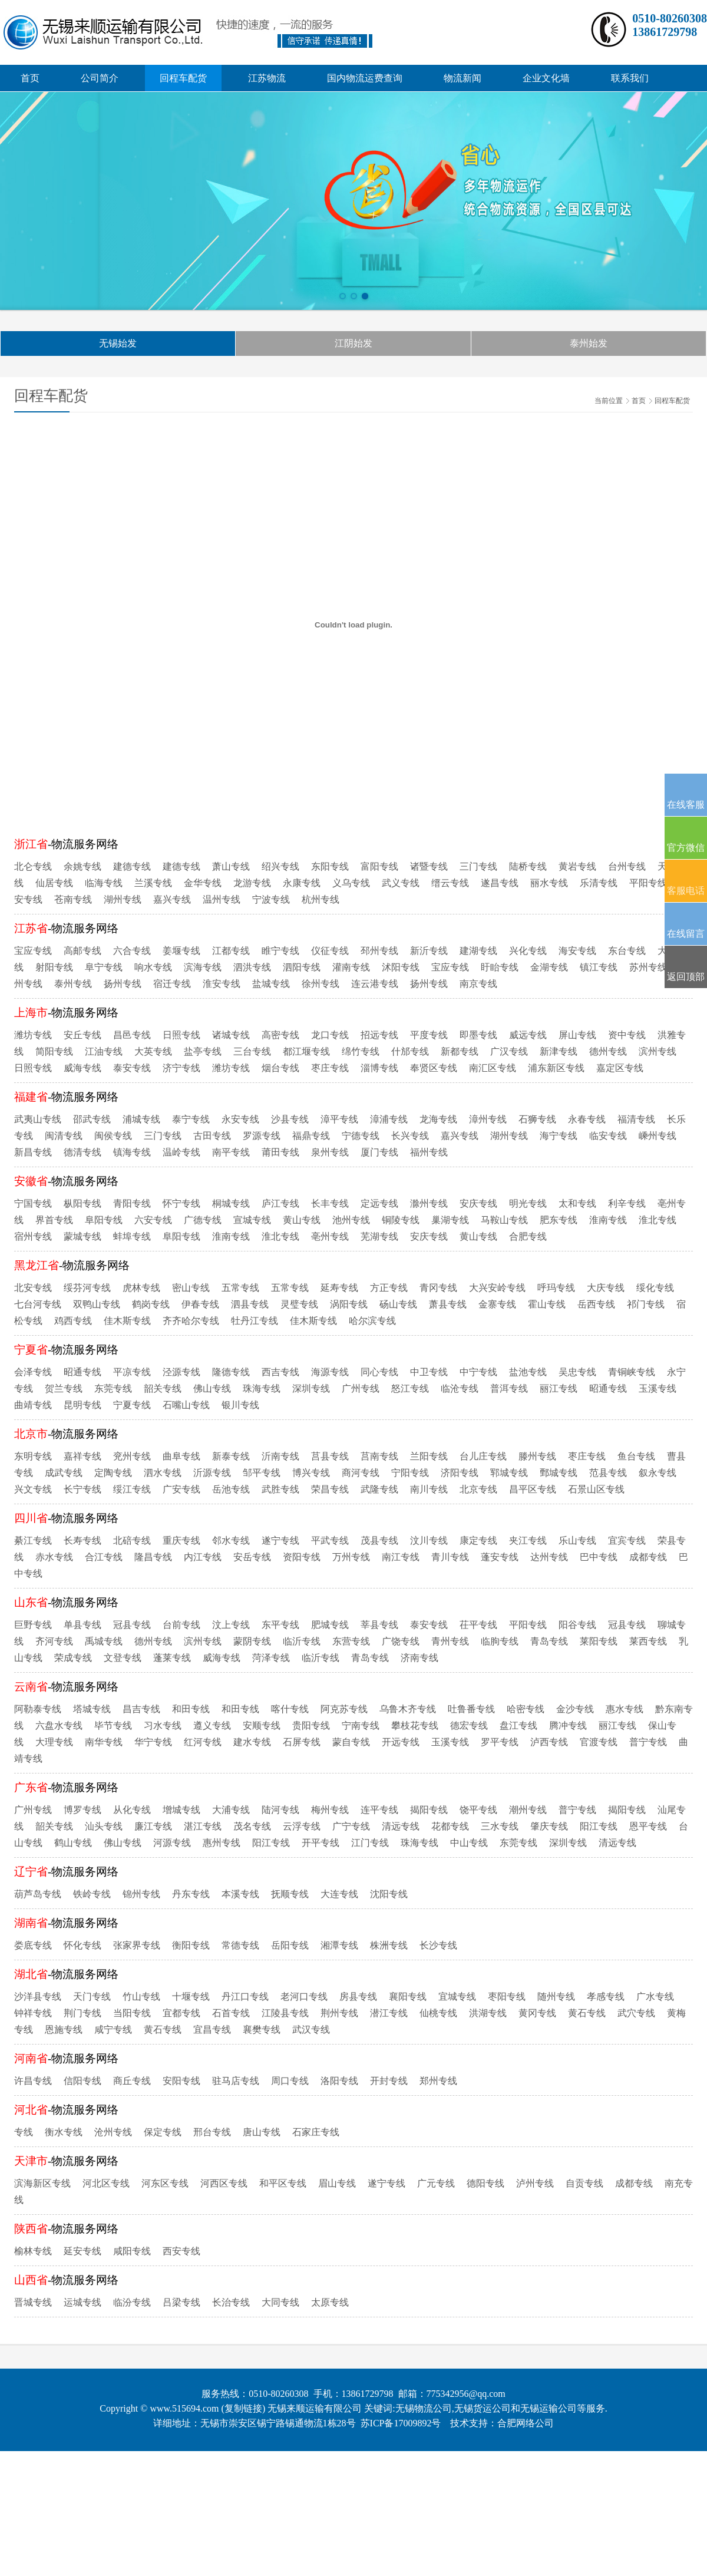 The width and height of the screenshot is (707, 2576). I want to click on 吴忠专线, so click(577, 1372).